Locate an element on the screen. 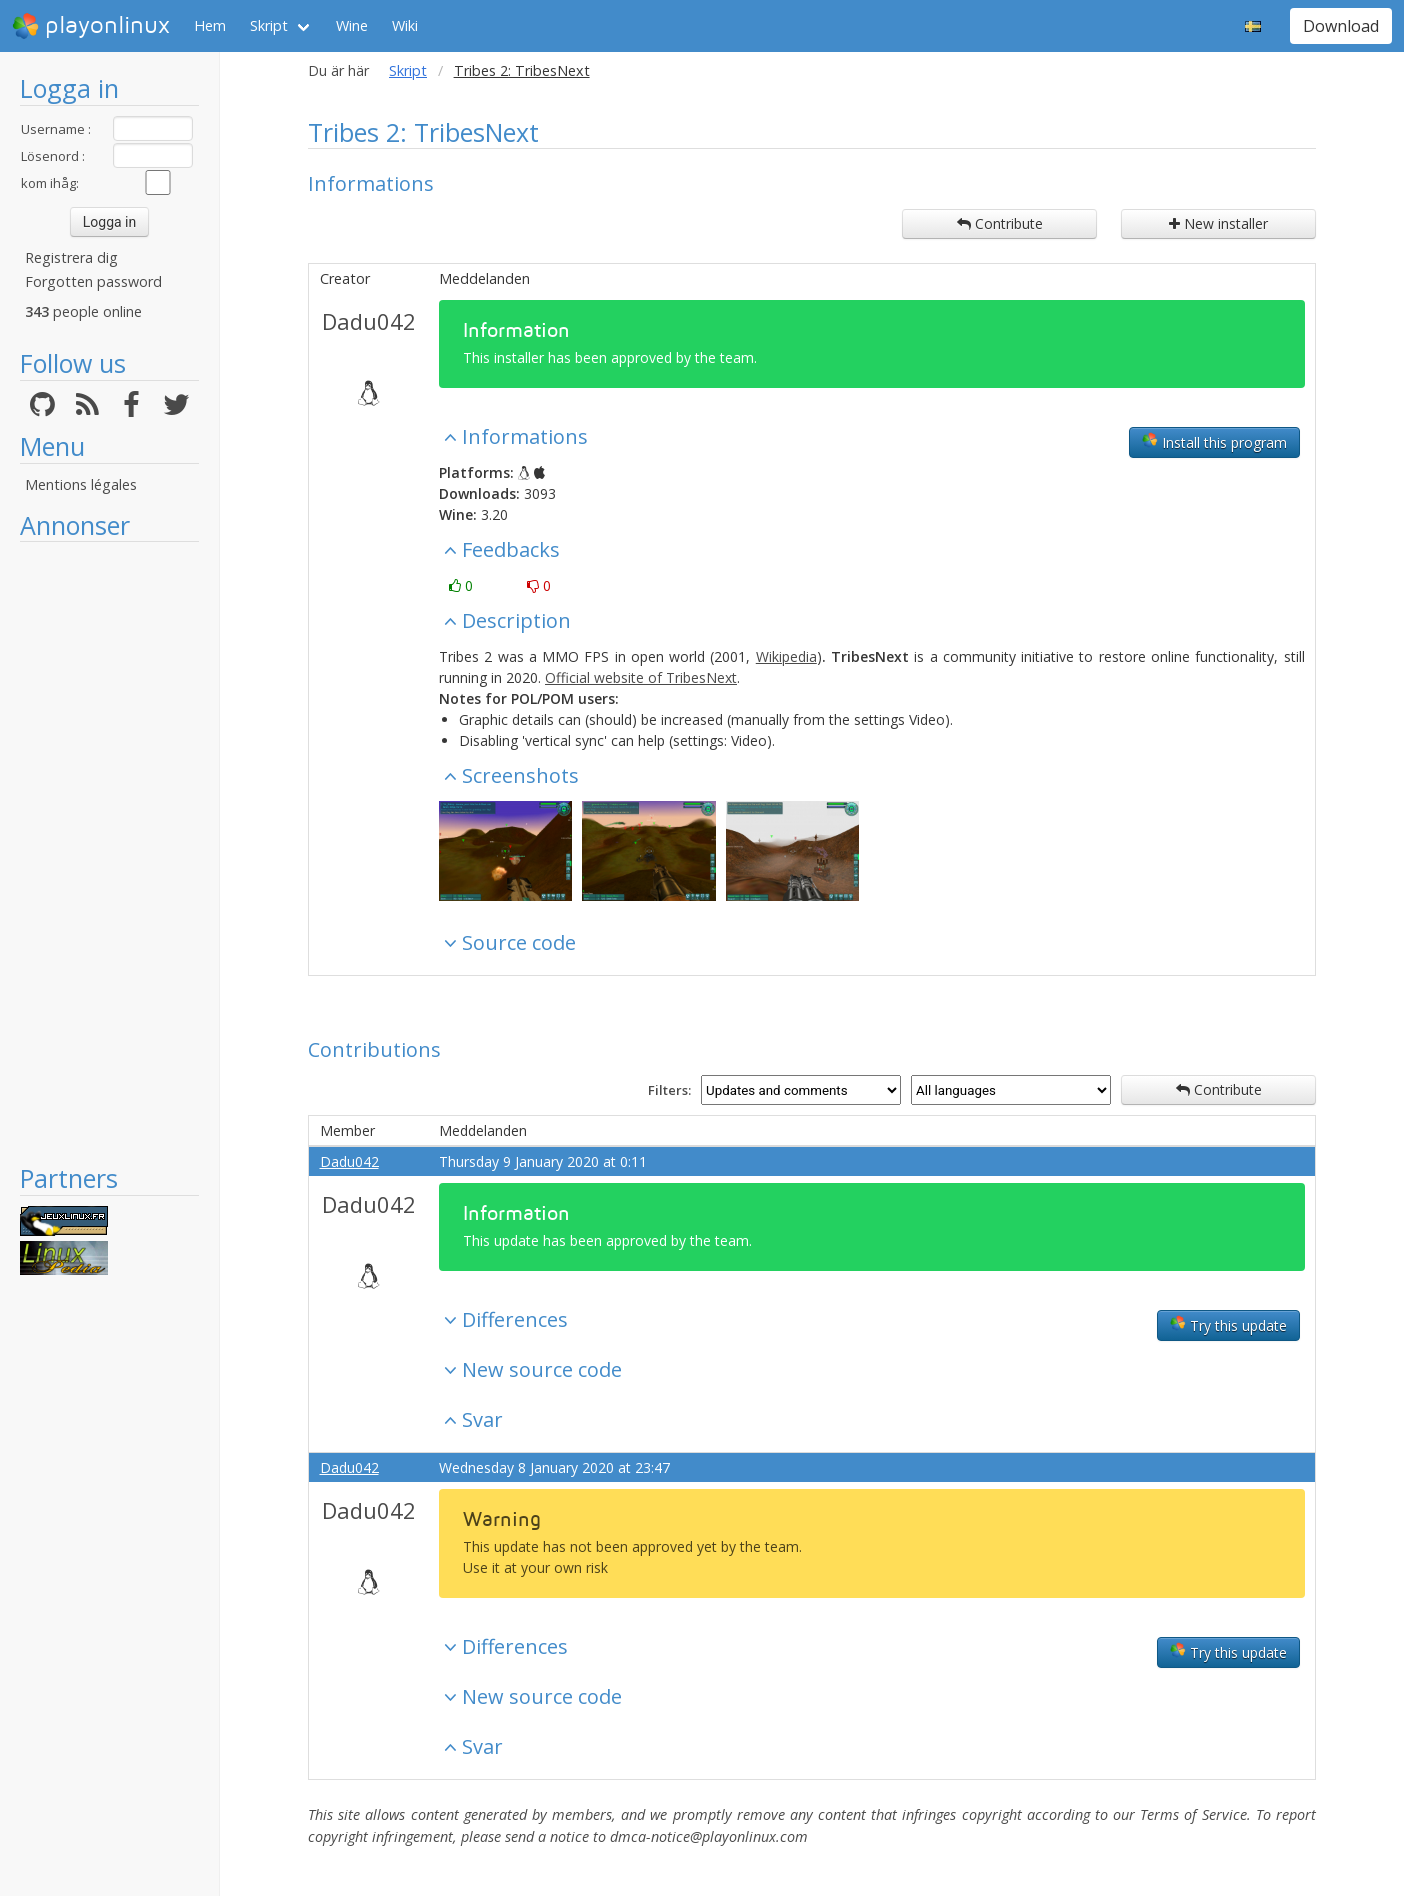 The height and width of the screenshot is (1896, 1404). Try this update is located at coordinates (1228, 1325).